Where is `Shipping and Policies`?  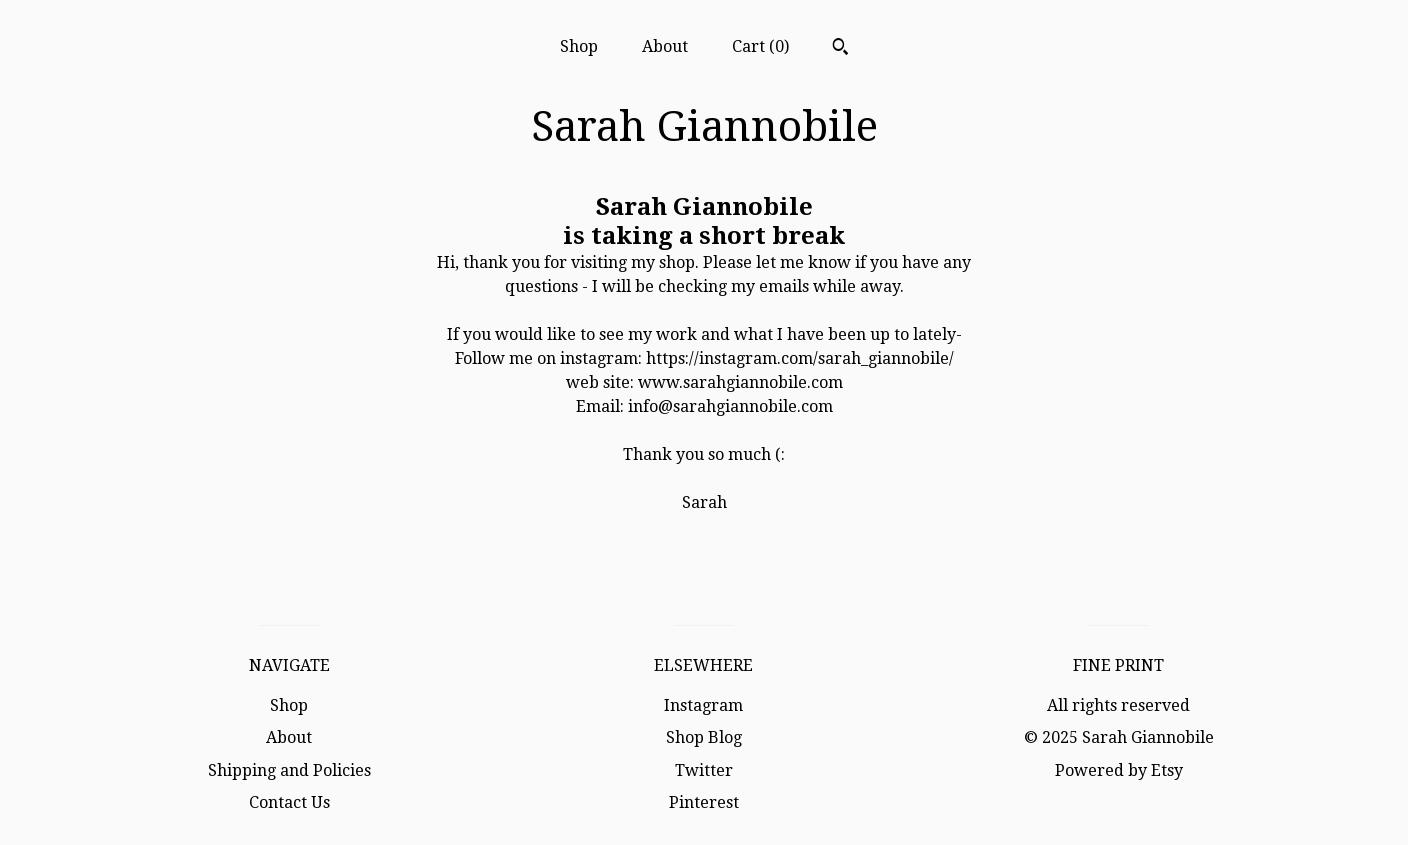
Shipping and Policies is located at coordinates (289, 770).